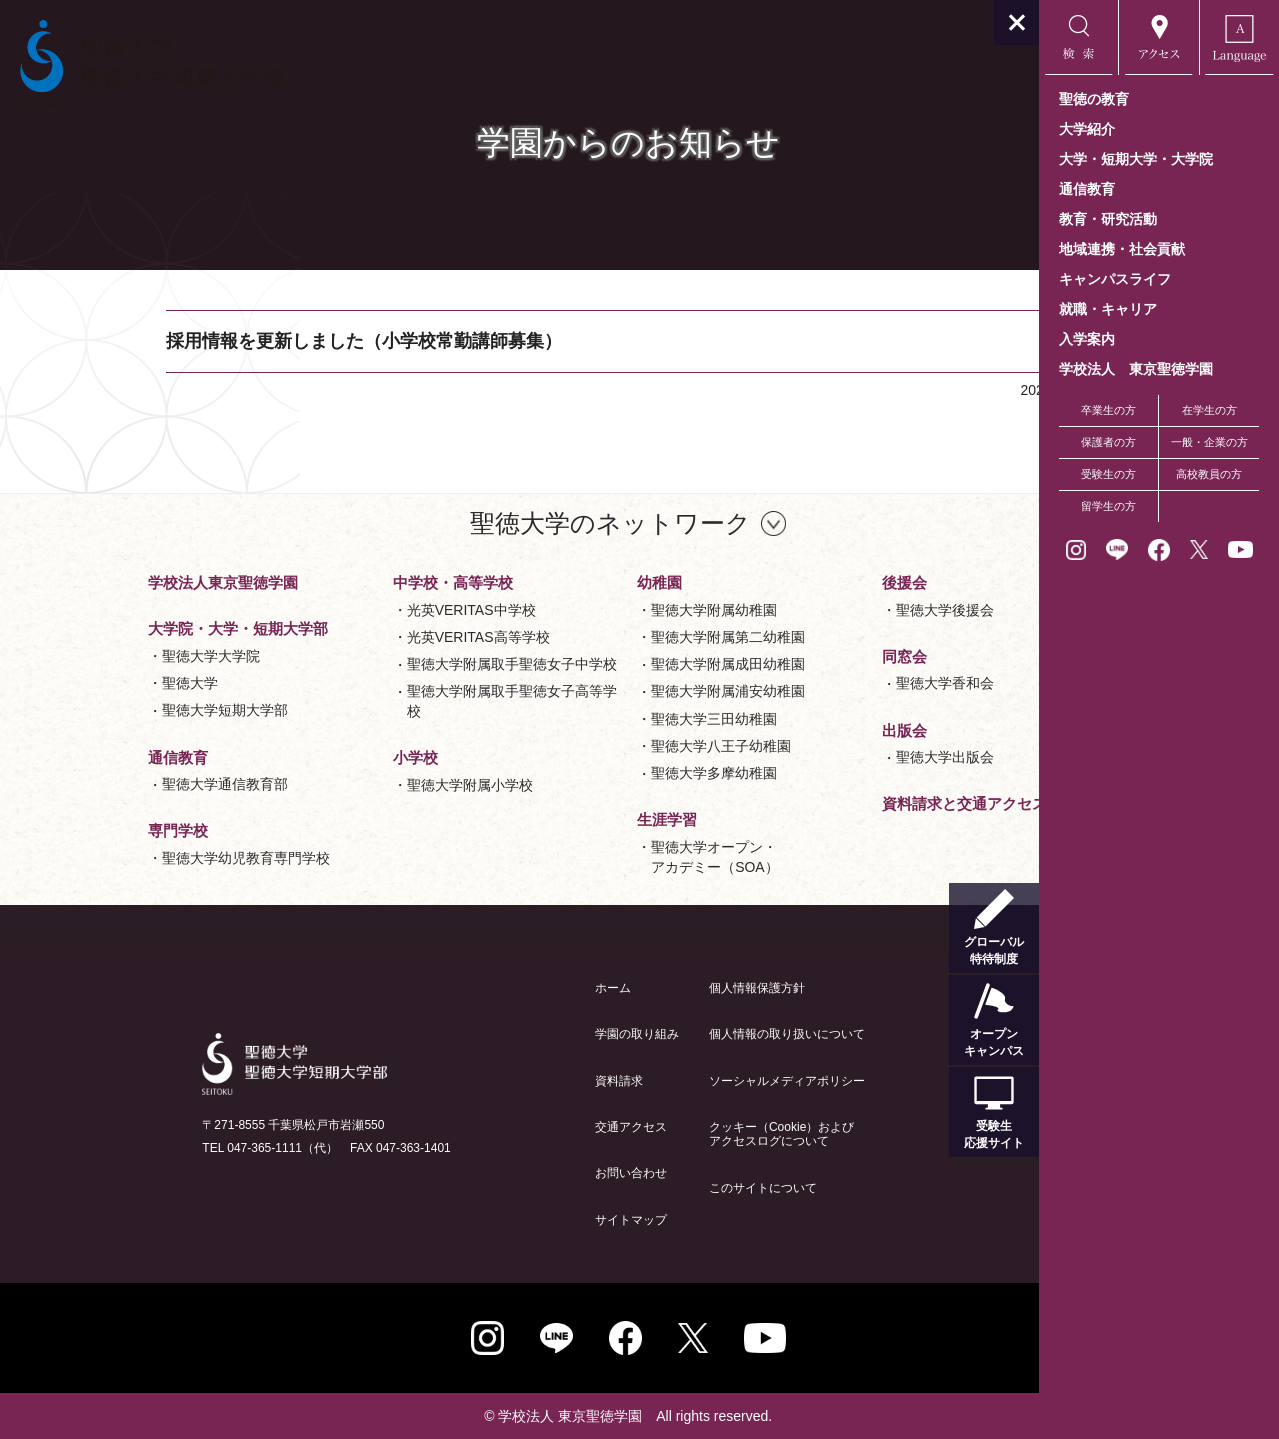 The height and width of the screenshot is (1439, 1279). I want to click on 聖徳大学附属小学校, so click(361, 785).